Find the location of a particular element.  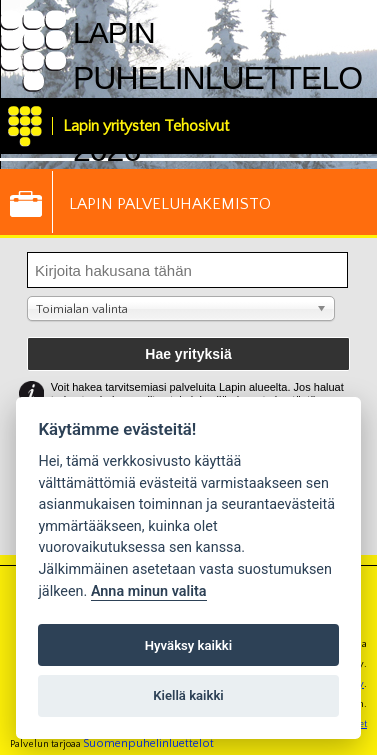

Hyväksy kaikki is located at coordinates (188, 645).